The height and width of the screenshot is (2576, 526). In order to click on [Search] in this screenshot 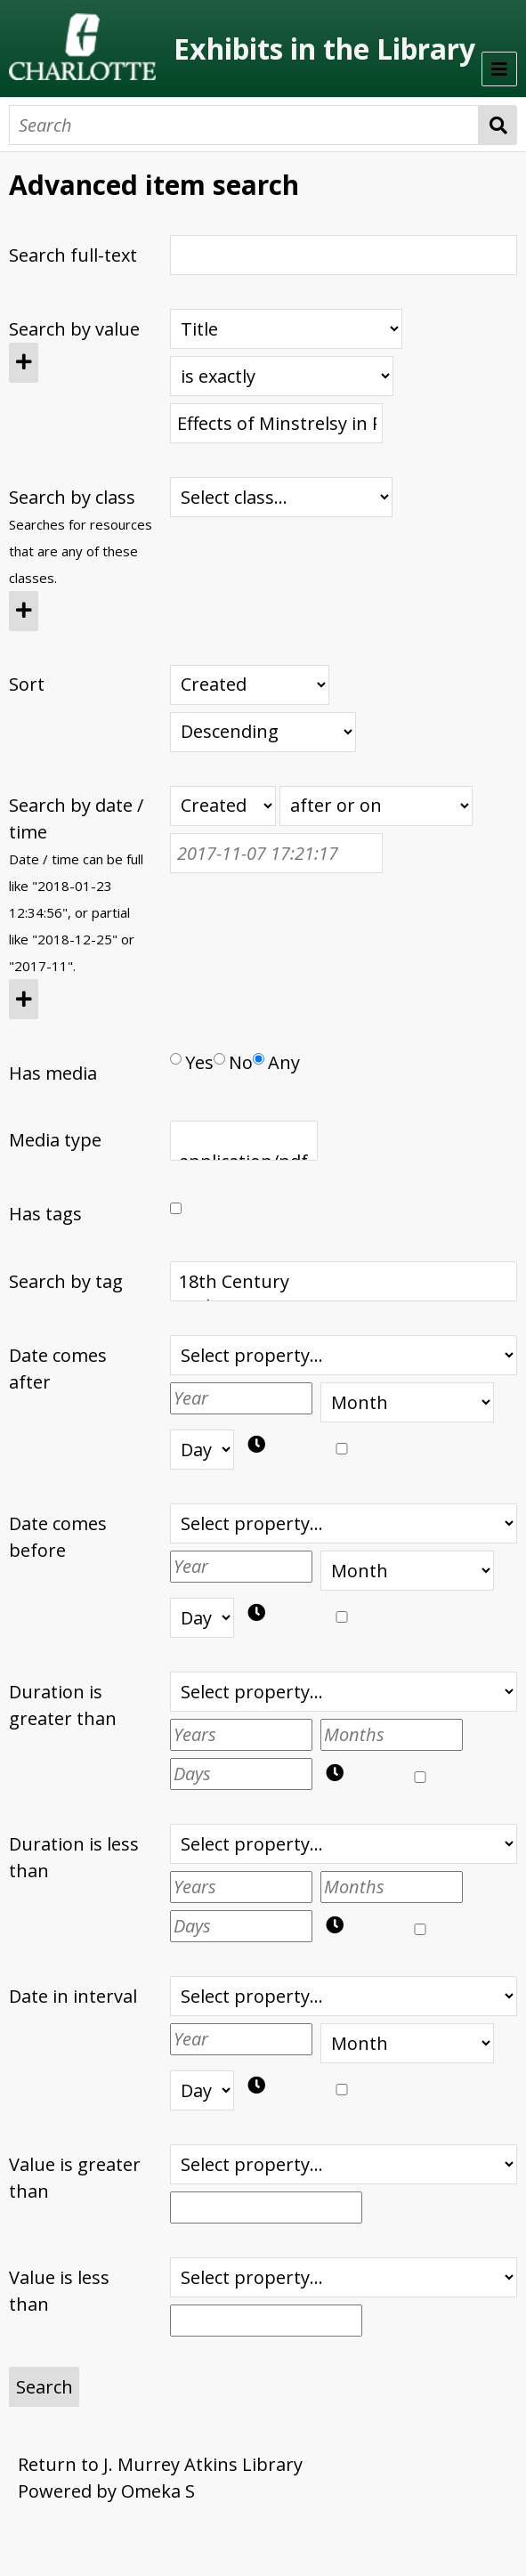, I will do `click(244, 125)`.